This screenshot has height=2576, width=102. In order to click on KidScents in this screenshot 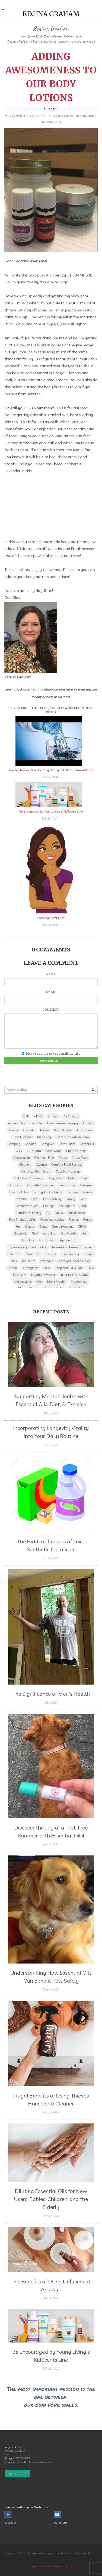, I will do `click(28, 1261)`.